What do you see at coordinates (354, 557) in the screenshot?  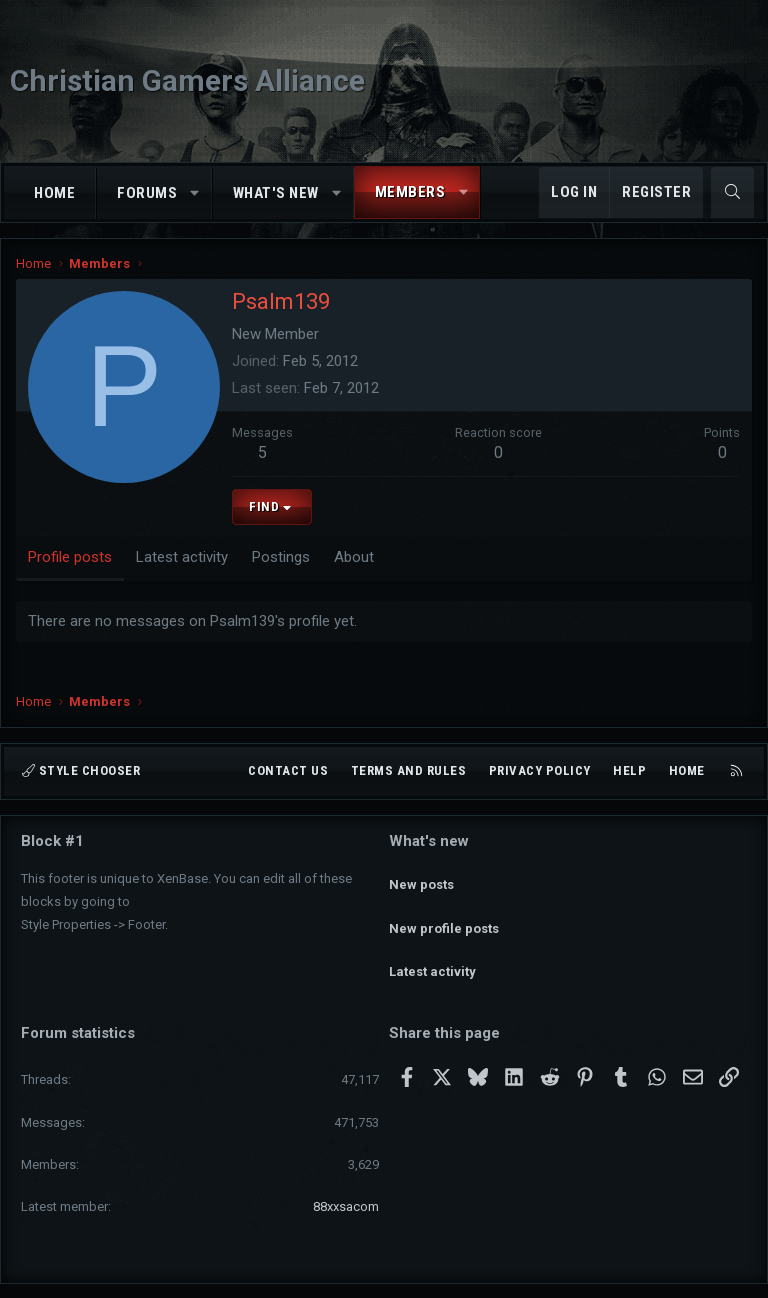 I see `About [tab]` at bounding box center [354, 557].